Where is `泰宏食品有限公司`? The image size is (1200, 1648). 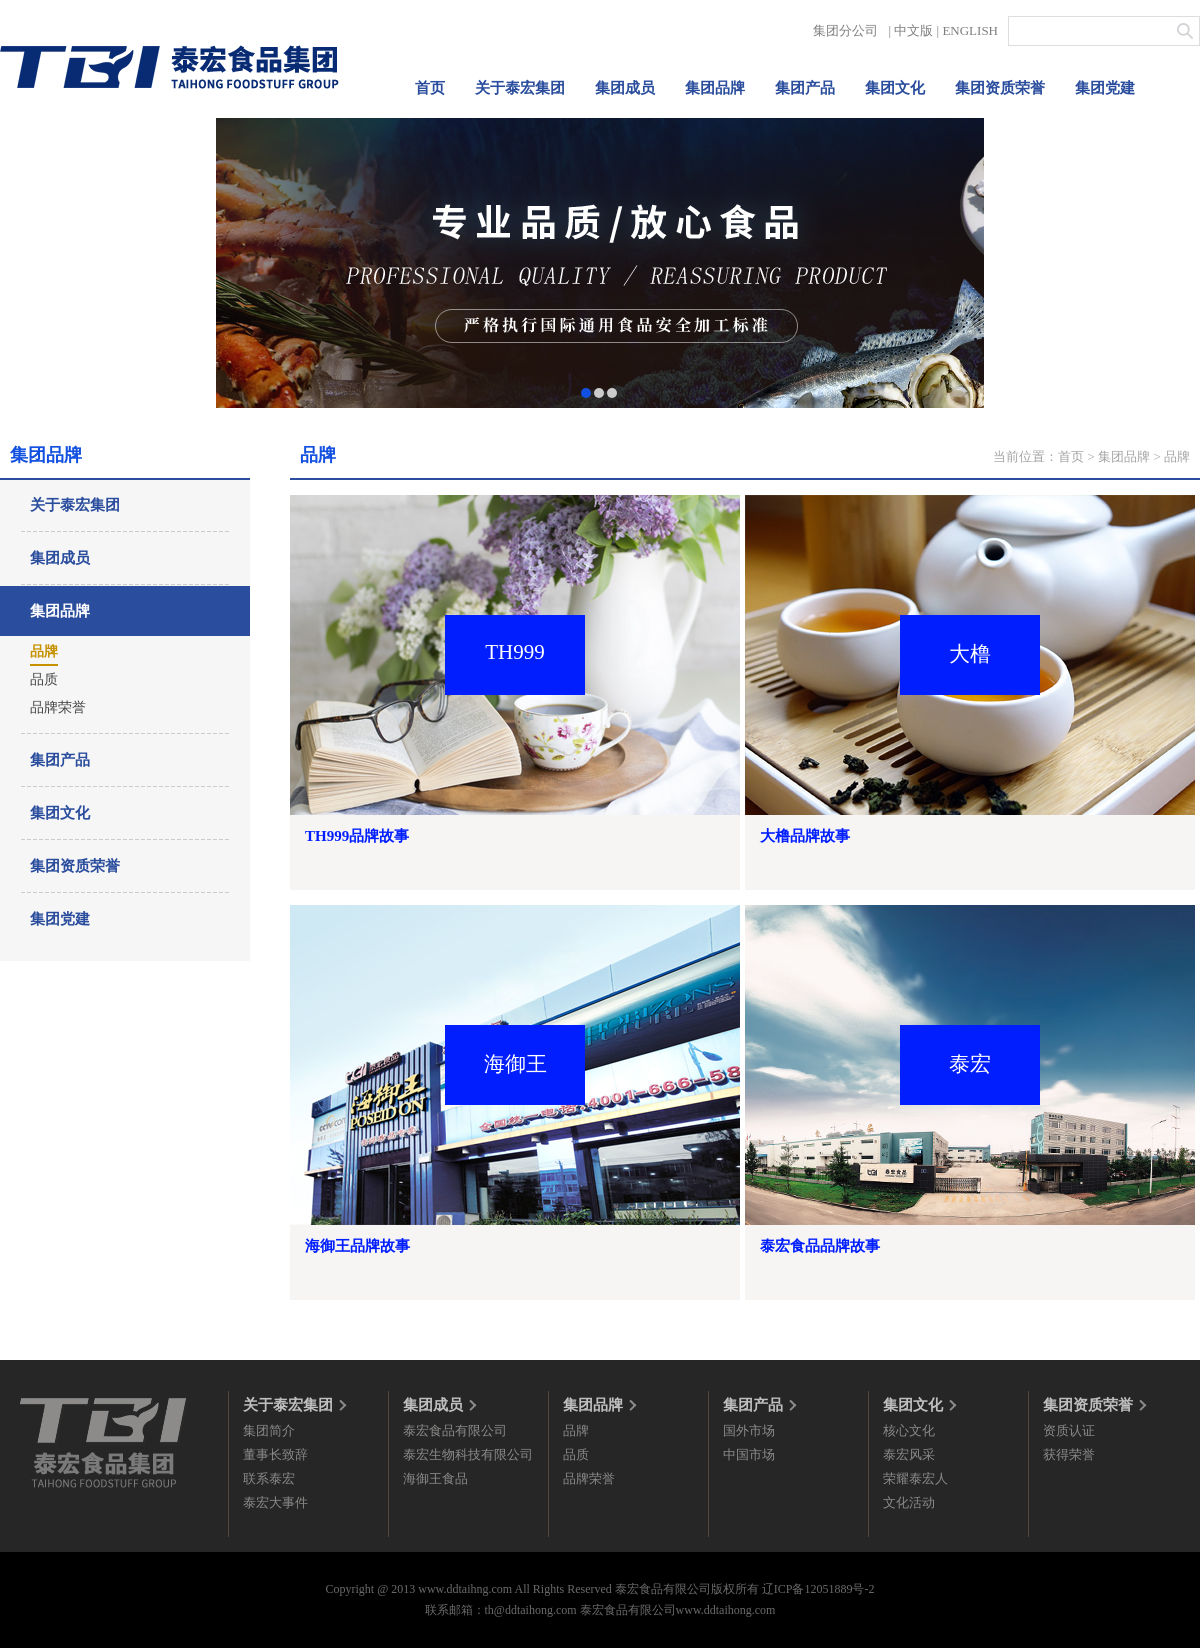
泰宏食品有限公司 is located at coordinates (455, 1430).